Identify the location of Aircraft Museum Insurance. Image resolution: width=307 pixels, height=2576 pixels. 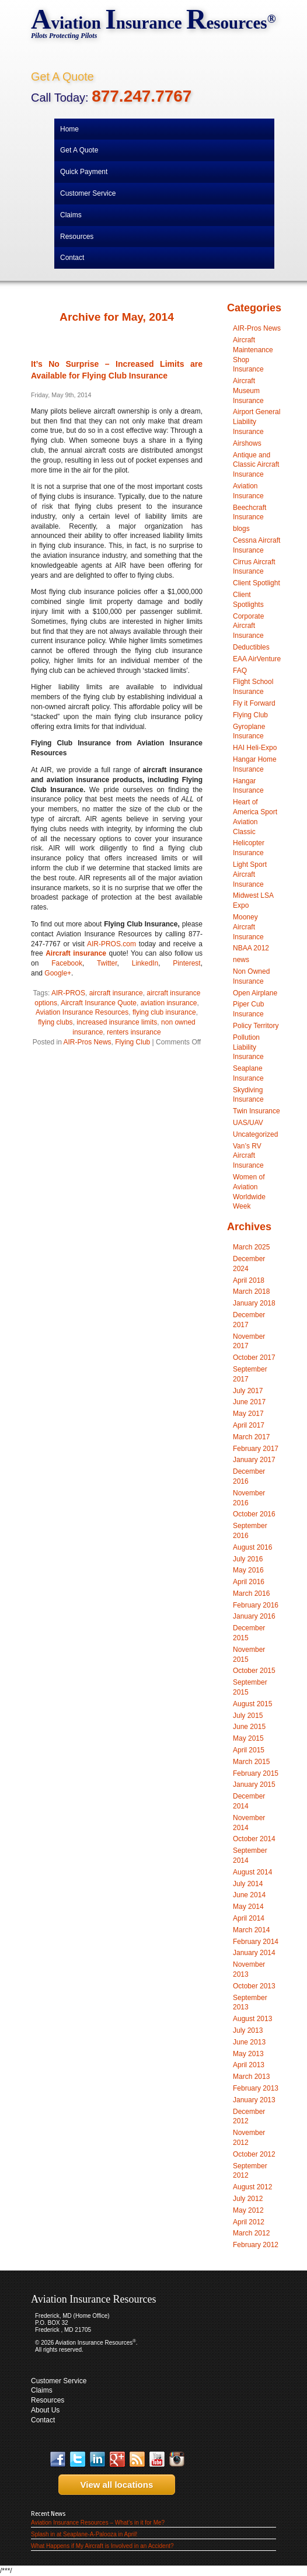
(248, 391).